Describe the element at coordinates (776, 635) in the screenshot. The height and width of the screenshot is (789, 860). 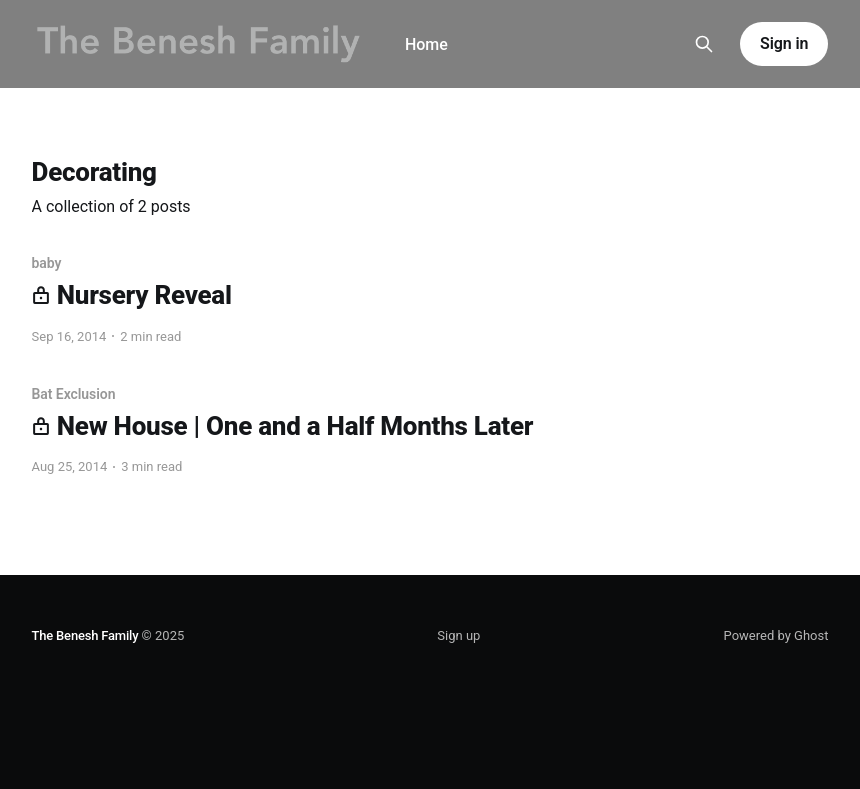
I see `Powered by Ghost` at that location.